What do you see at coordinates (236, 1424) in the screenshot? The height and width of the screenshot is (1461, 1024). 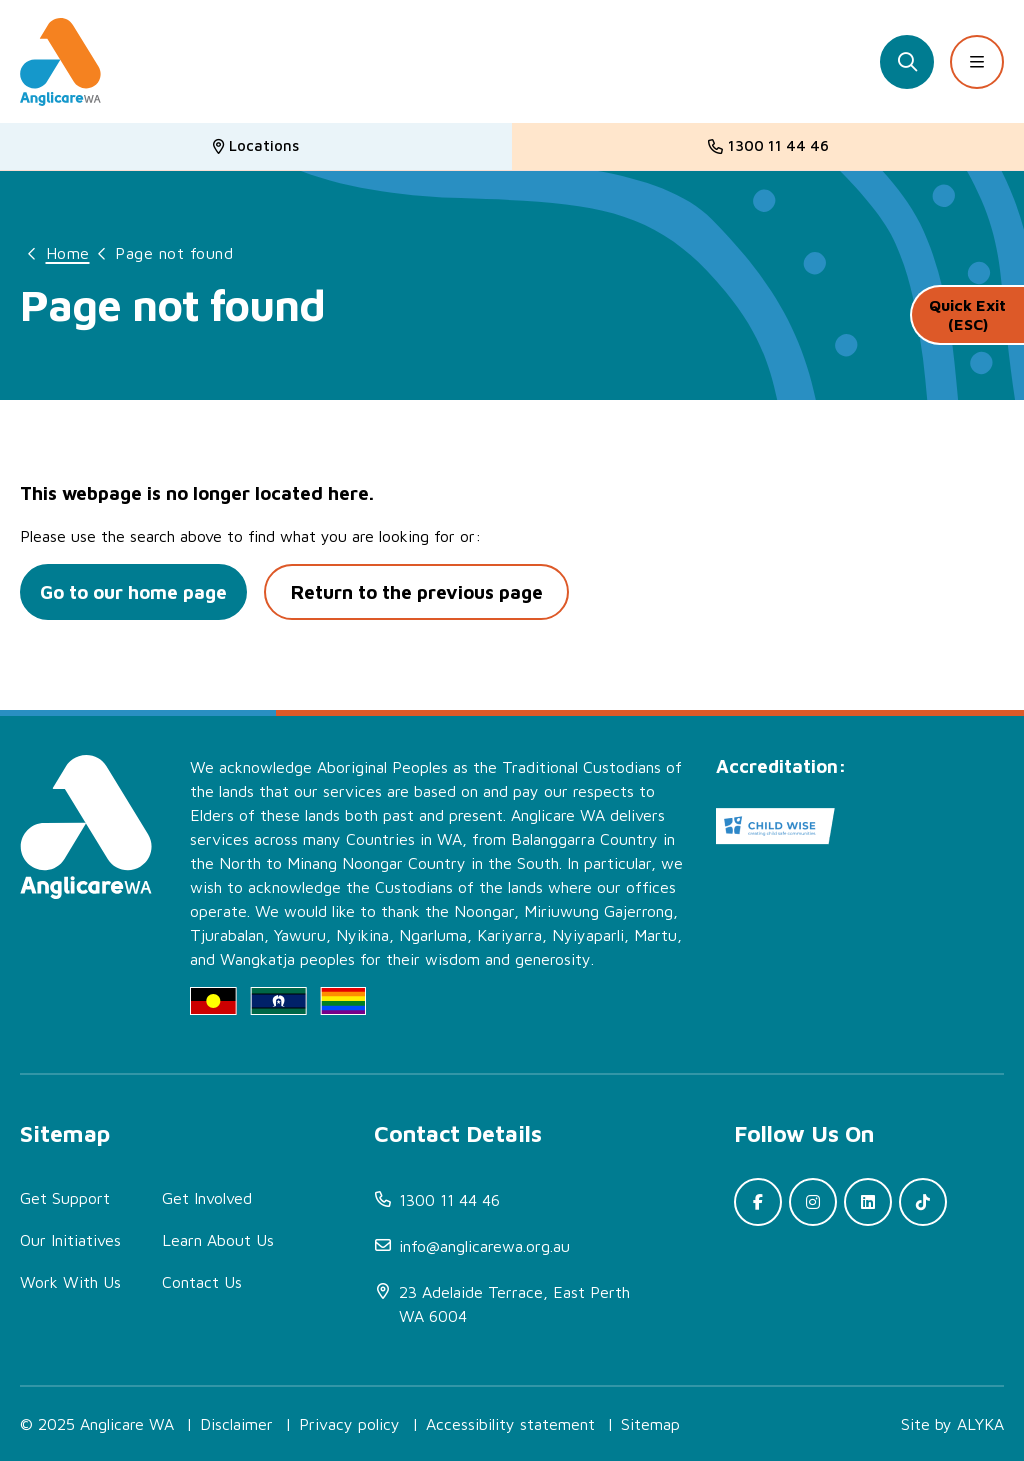 I see `Disclaimer` at bounding box center [236, 1424].